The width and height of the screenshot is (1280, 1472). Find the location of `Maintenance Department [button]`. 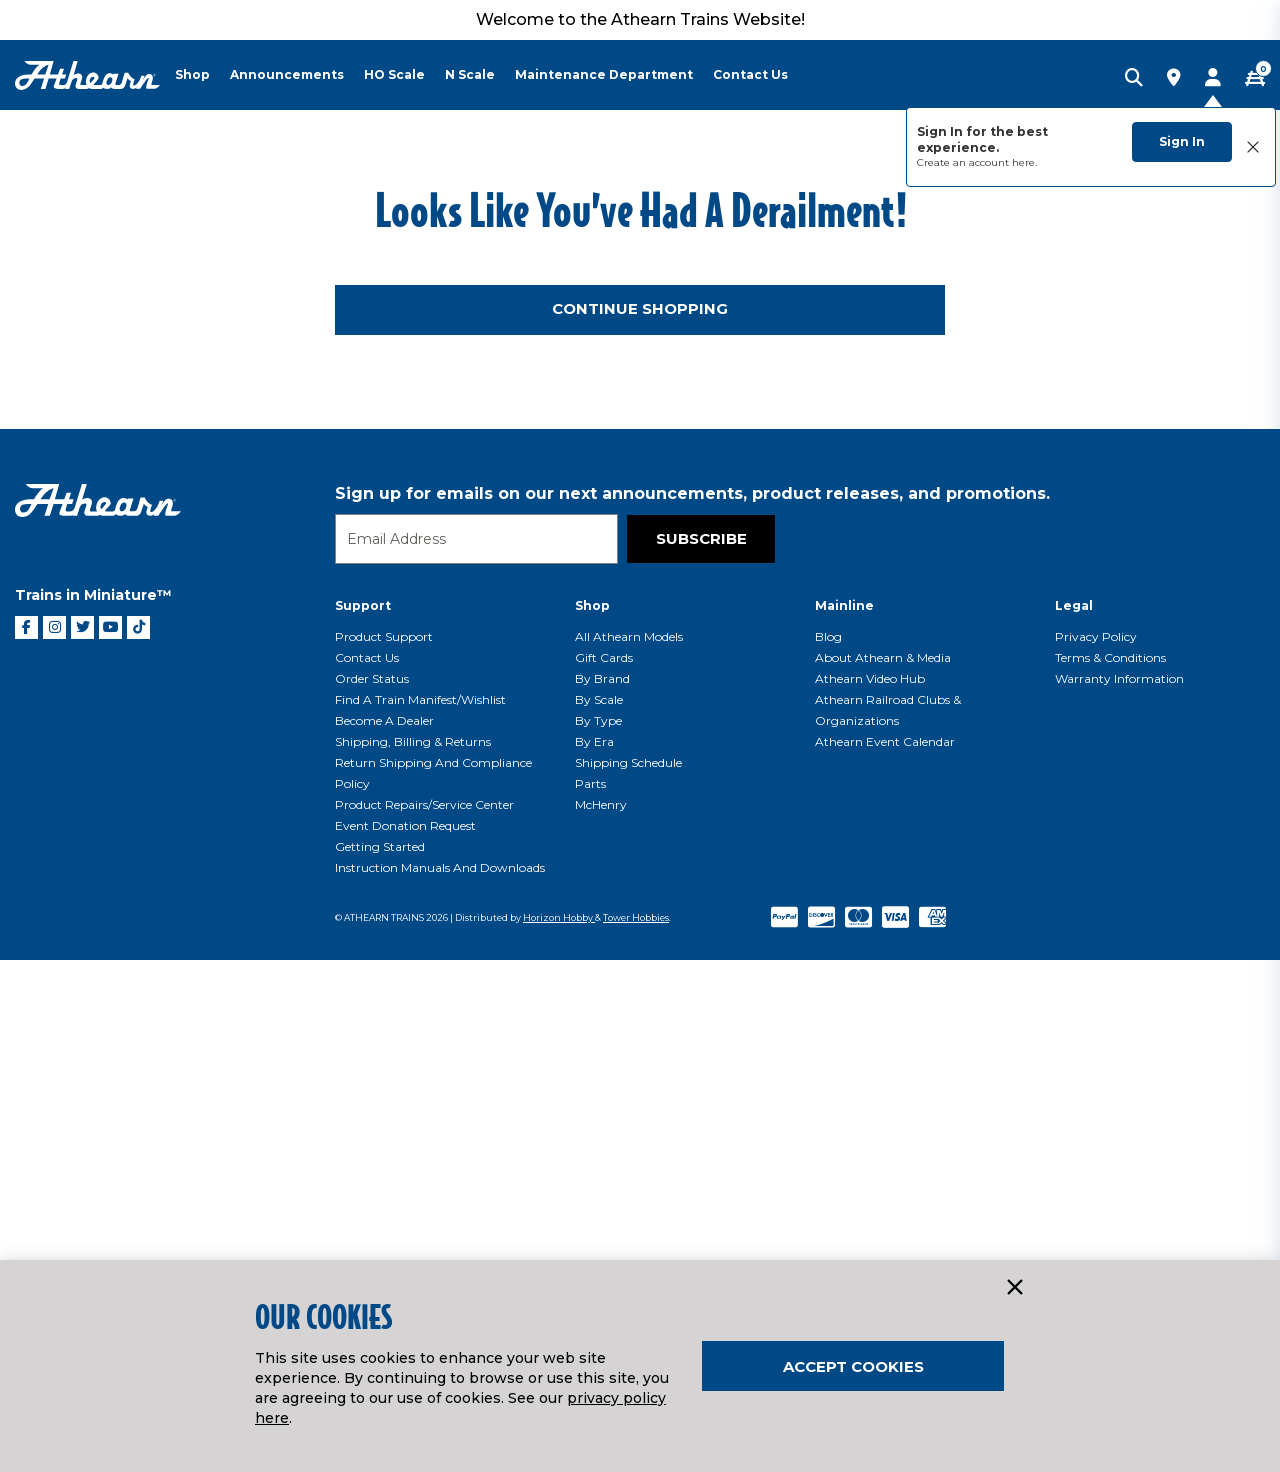

Maintenance Department [button] is located at coordinates (604, 74).